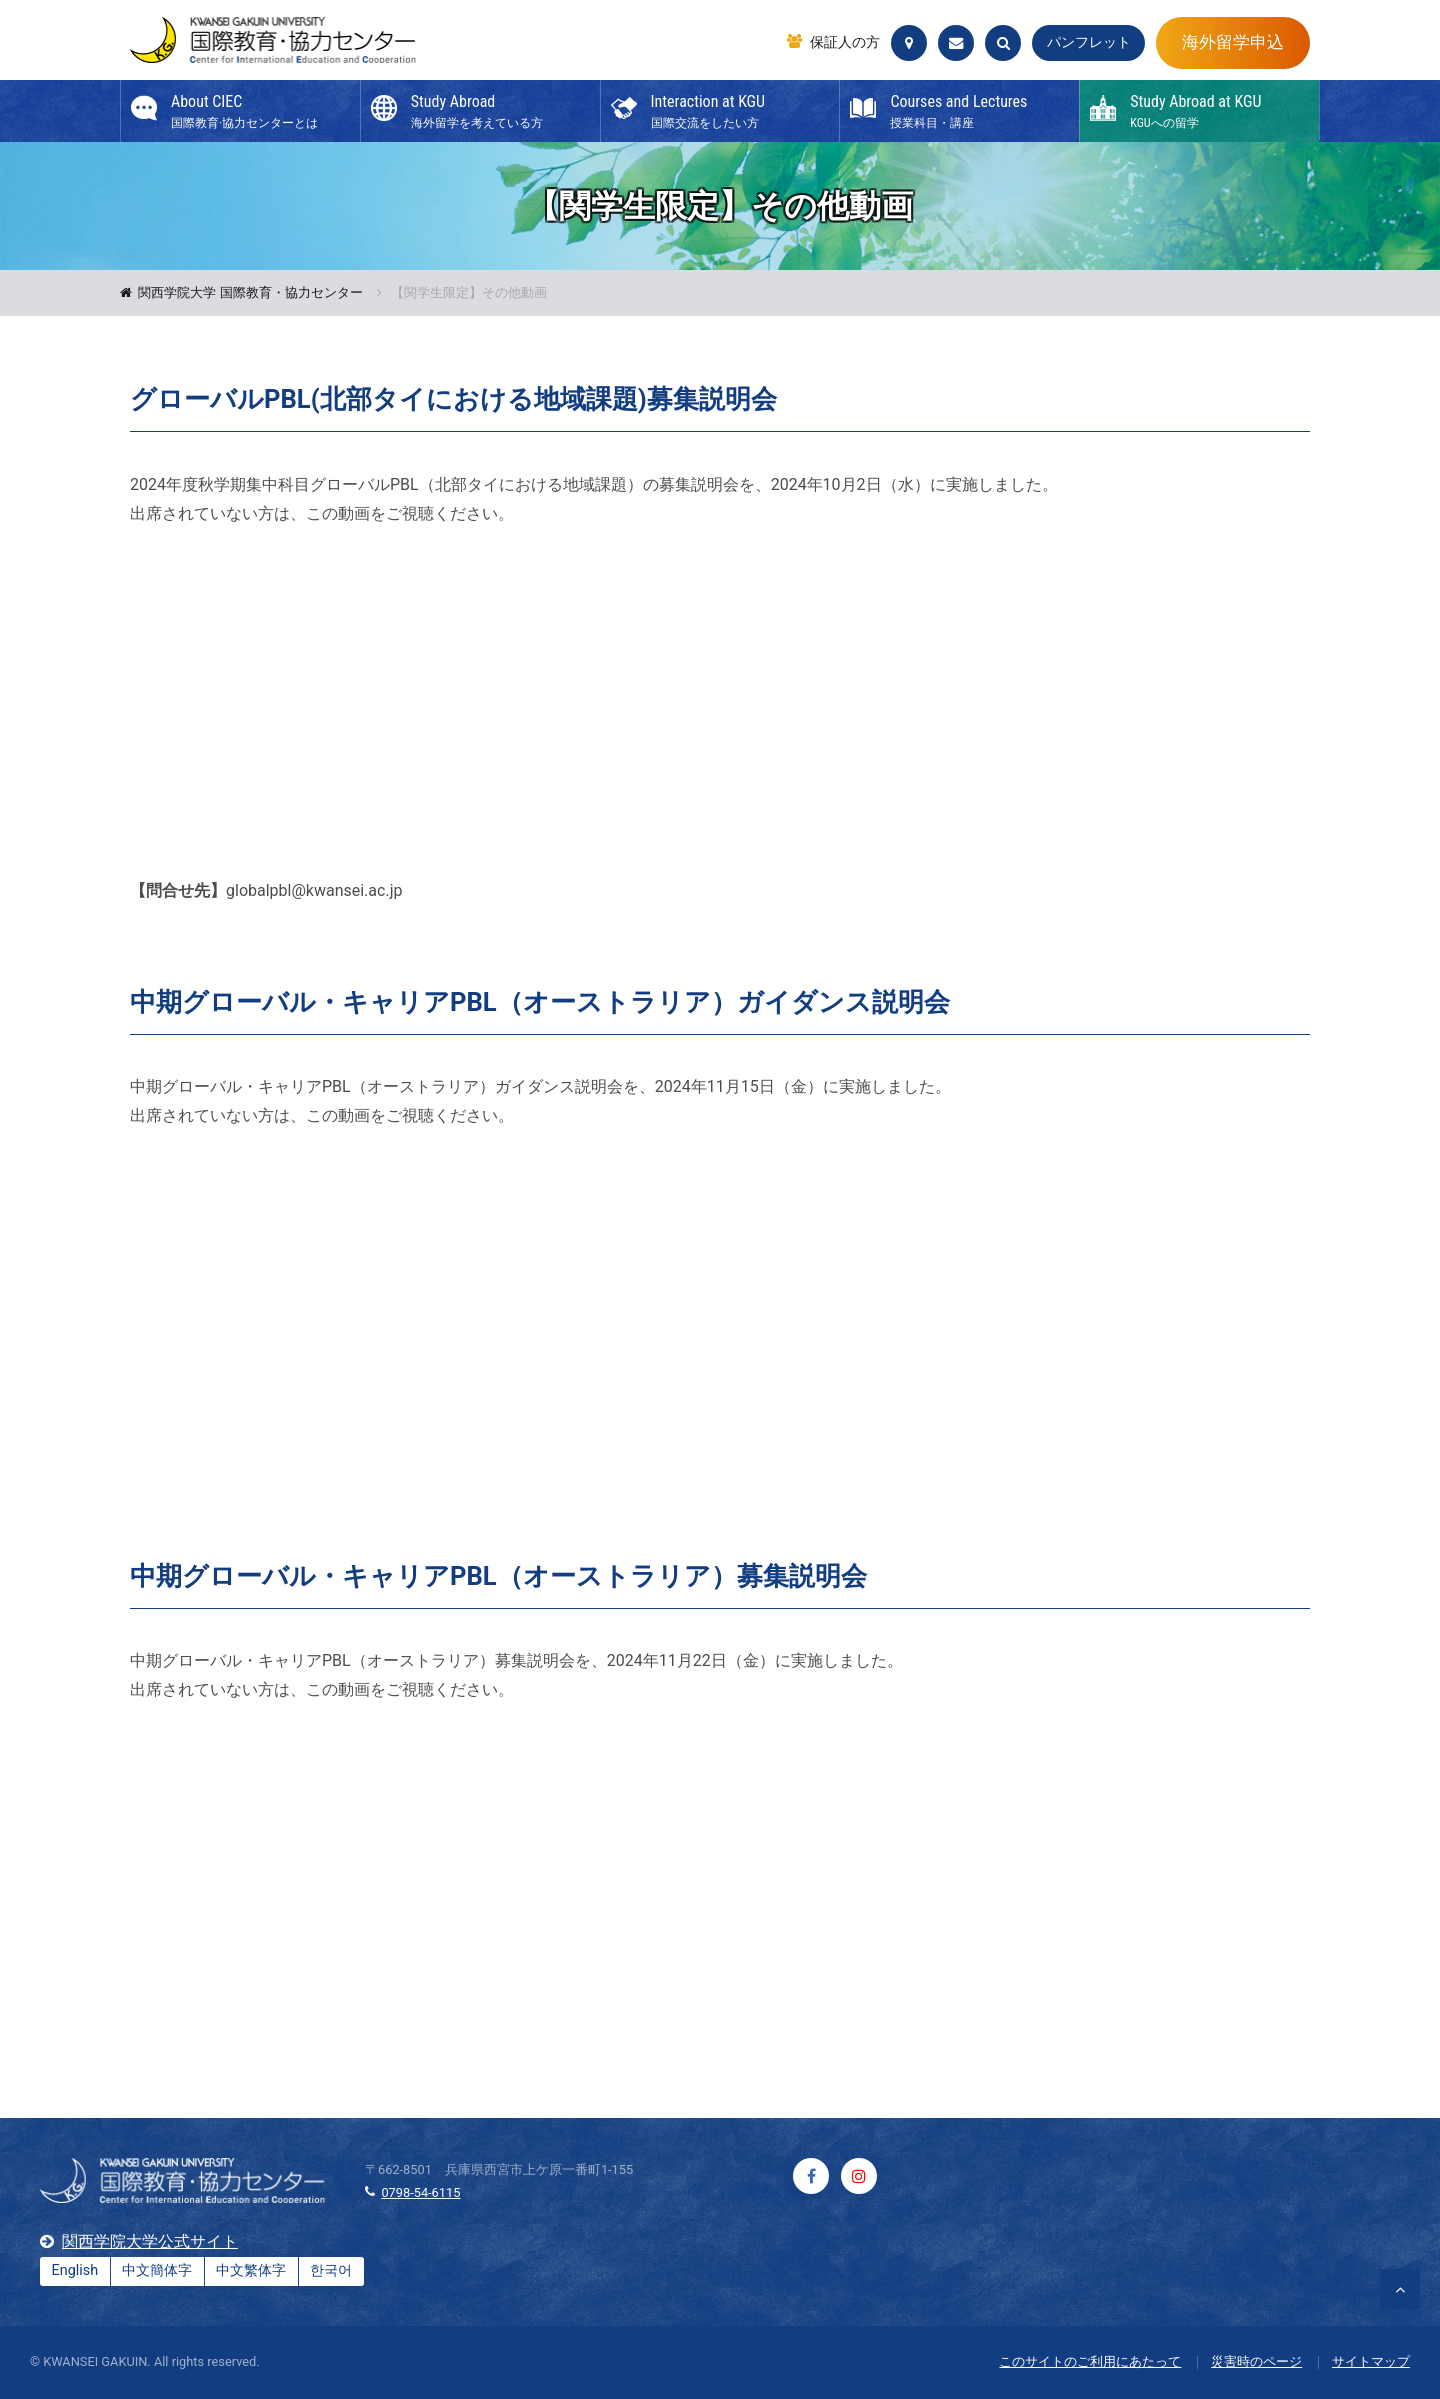  I want to click on このサイトのご利用にあたって, so click(1090, 2361).